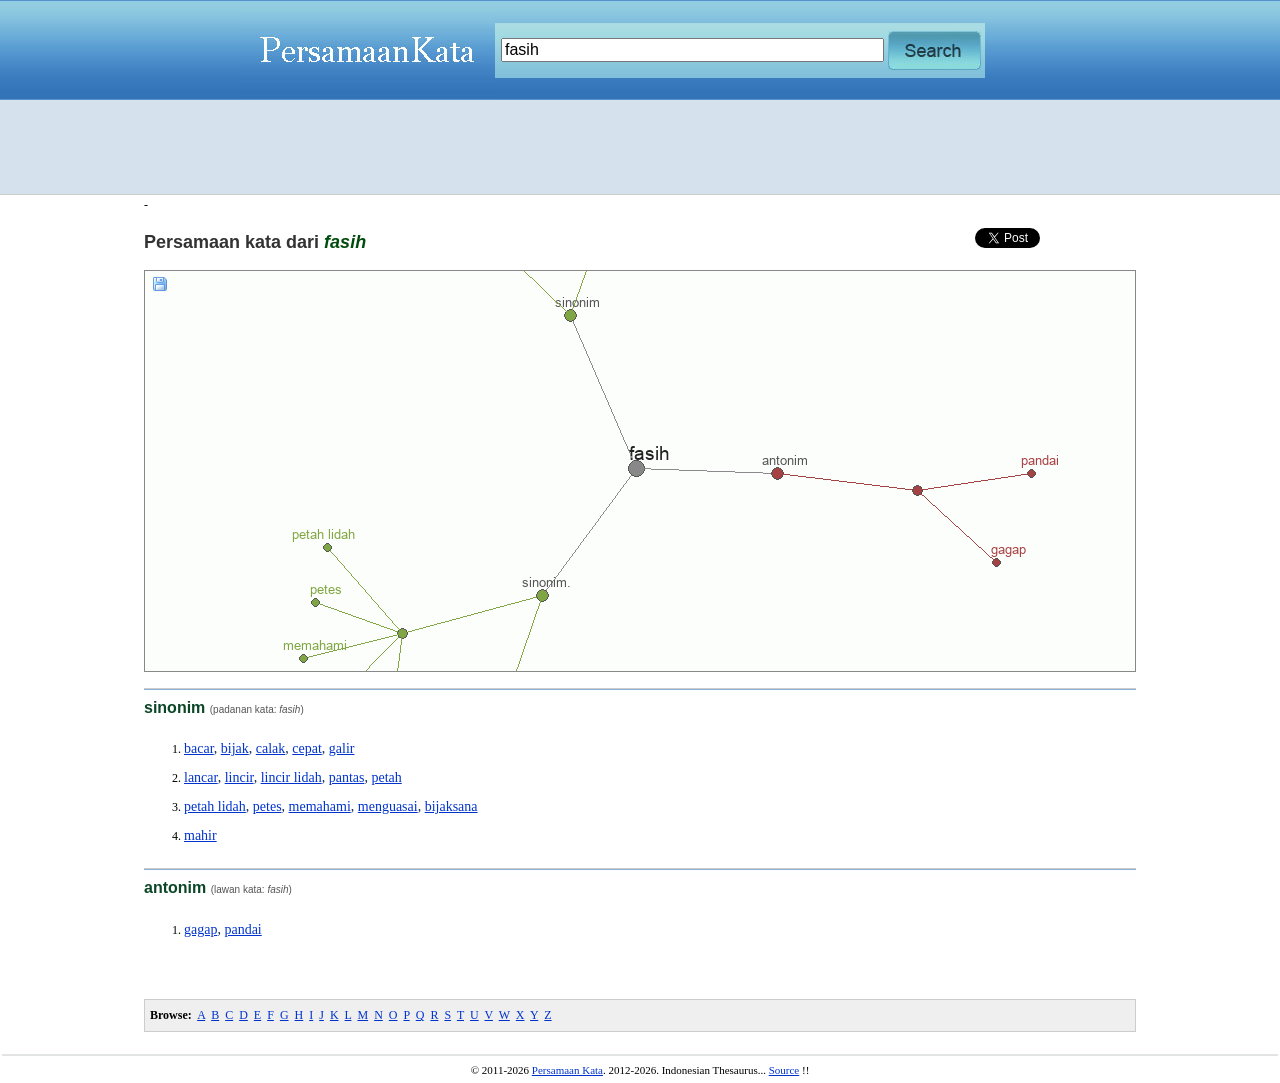 Image resolution: width=1280 pixels, height=1083 pixels. What do you see at coordinates (271, 748) in the screenshot?
I see `calak` at bounding box center [271, 748].